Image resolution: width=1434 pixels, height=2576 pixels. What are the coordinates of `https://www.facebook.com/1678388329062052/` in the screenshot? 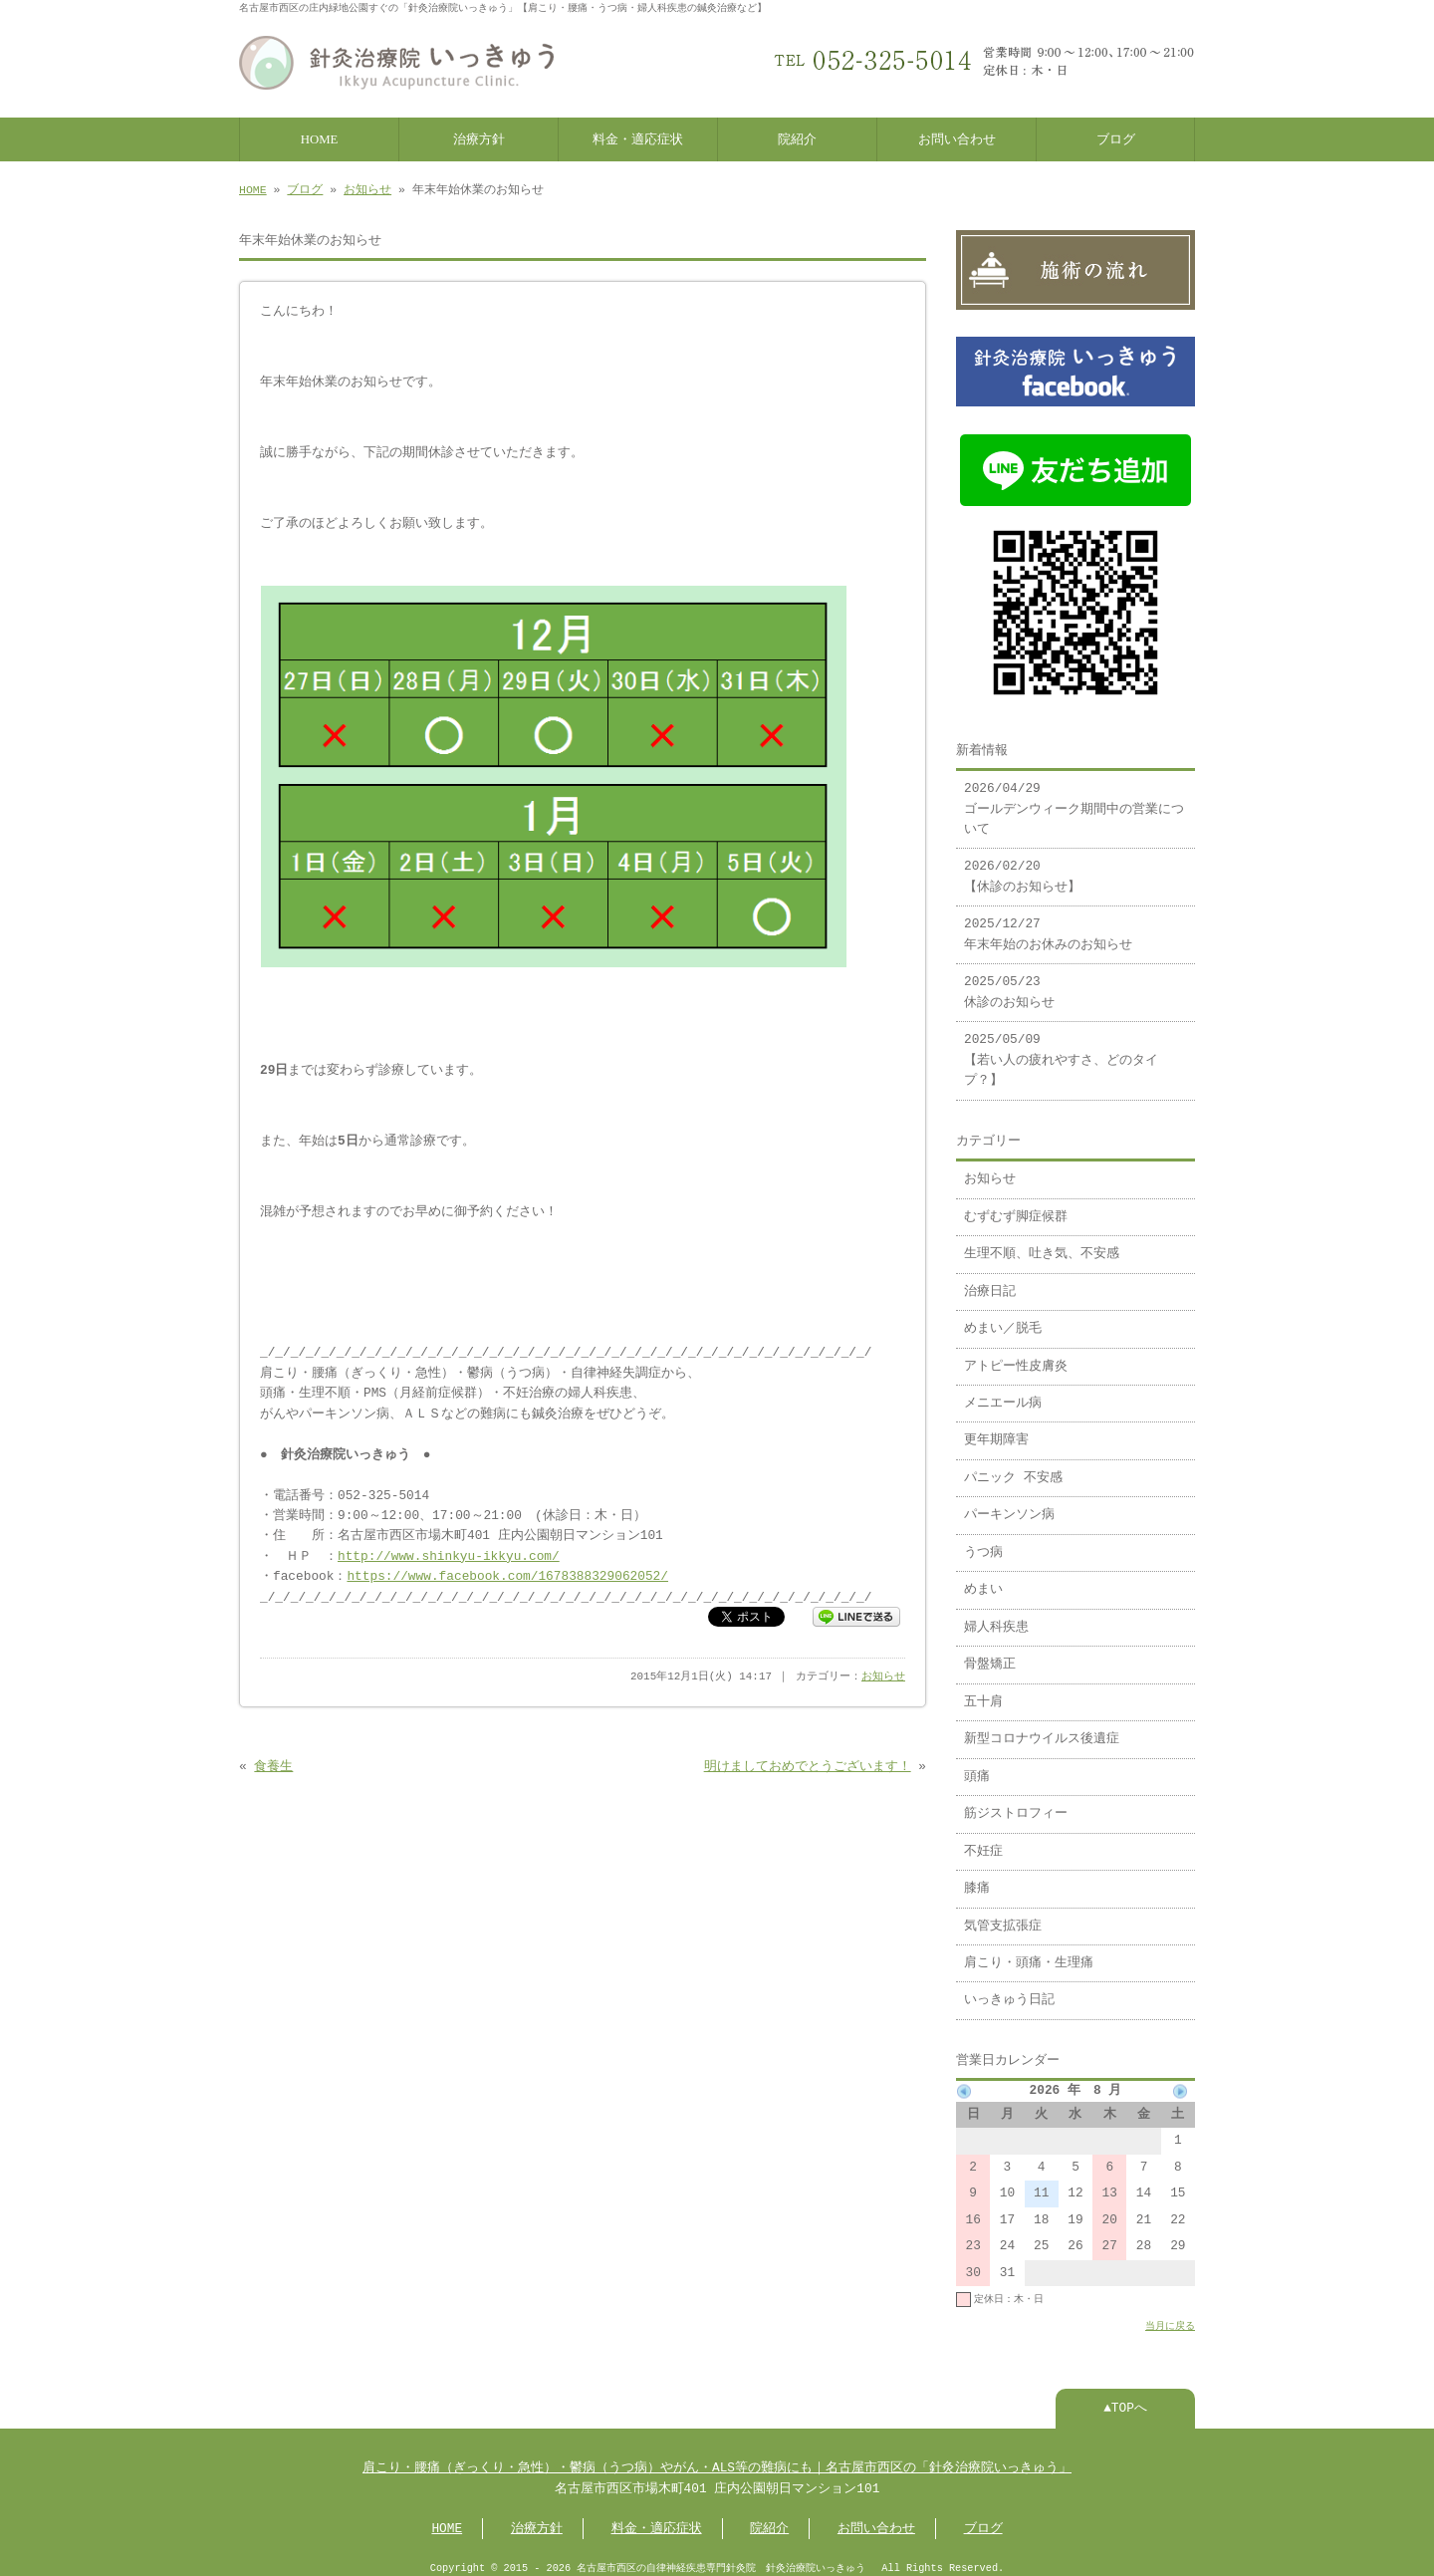 It's located at (507, 1573).